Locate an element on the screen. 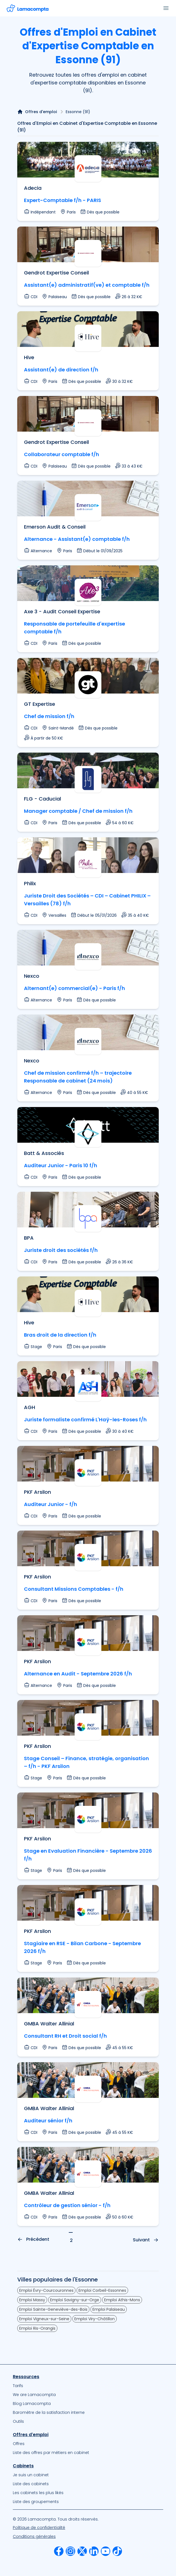  Liste des cabinets is located at coordinates (31, 2484).